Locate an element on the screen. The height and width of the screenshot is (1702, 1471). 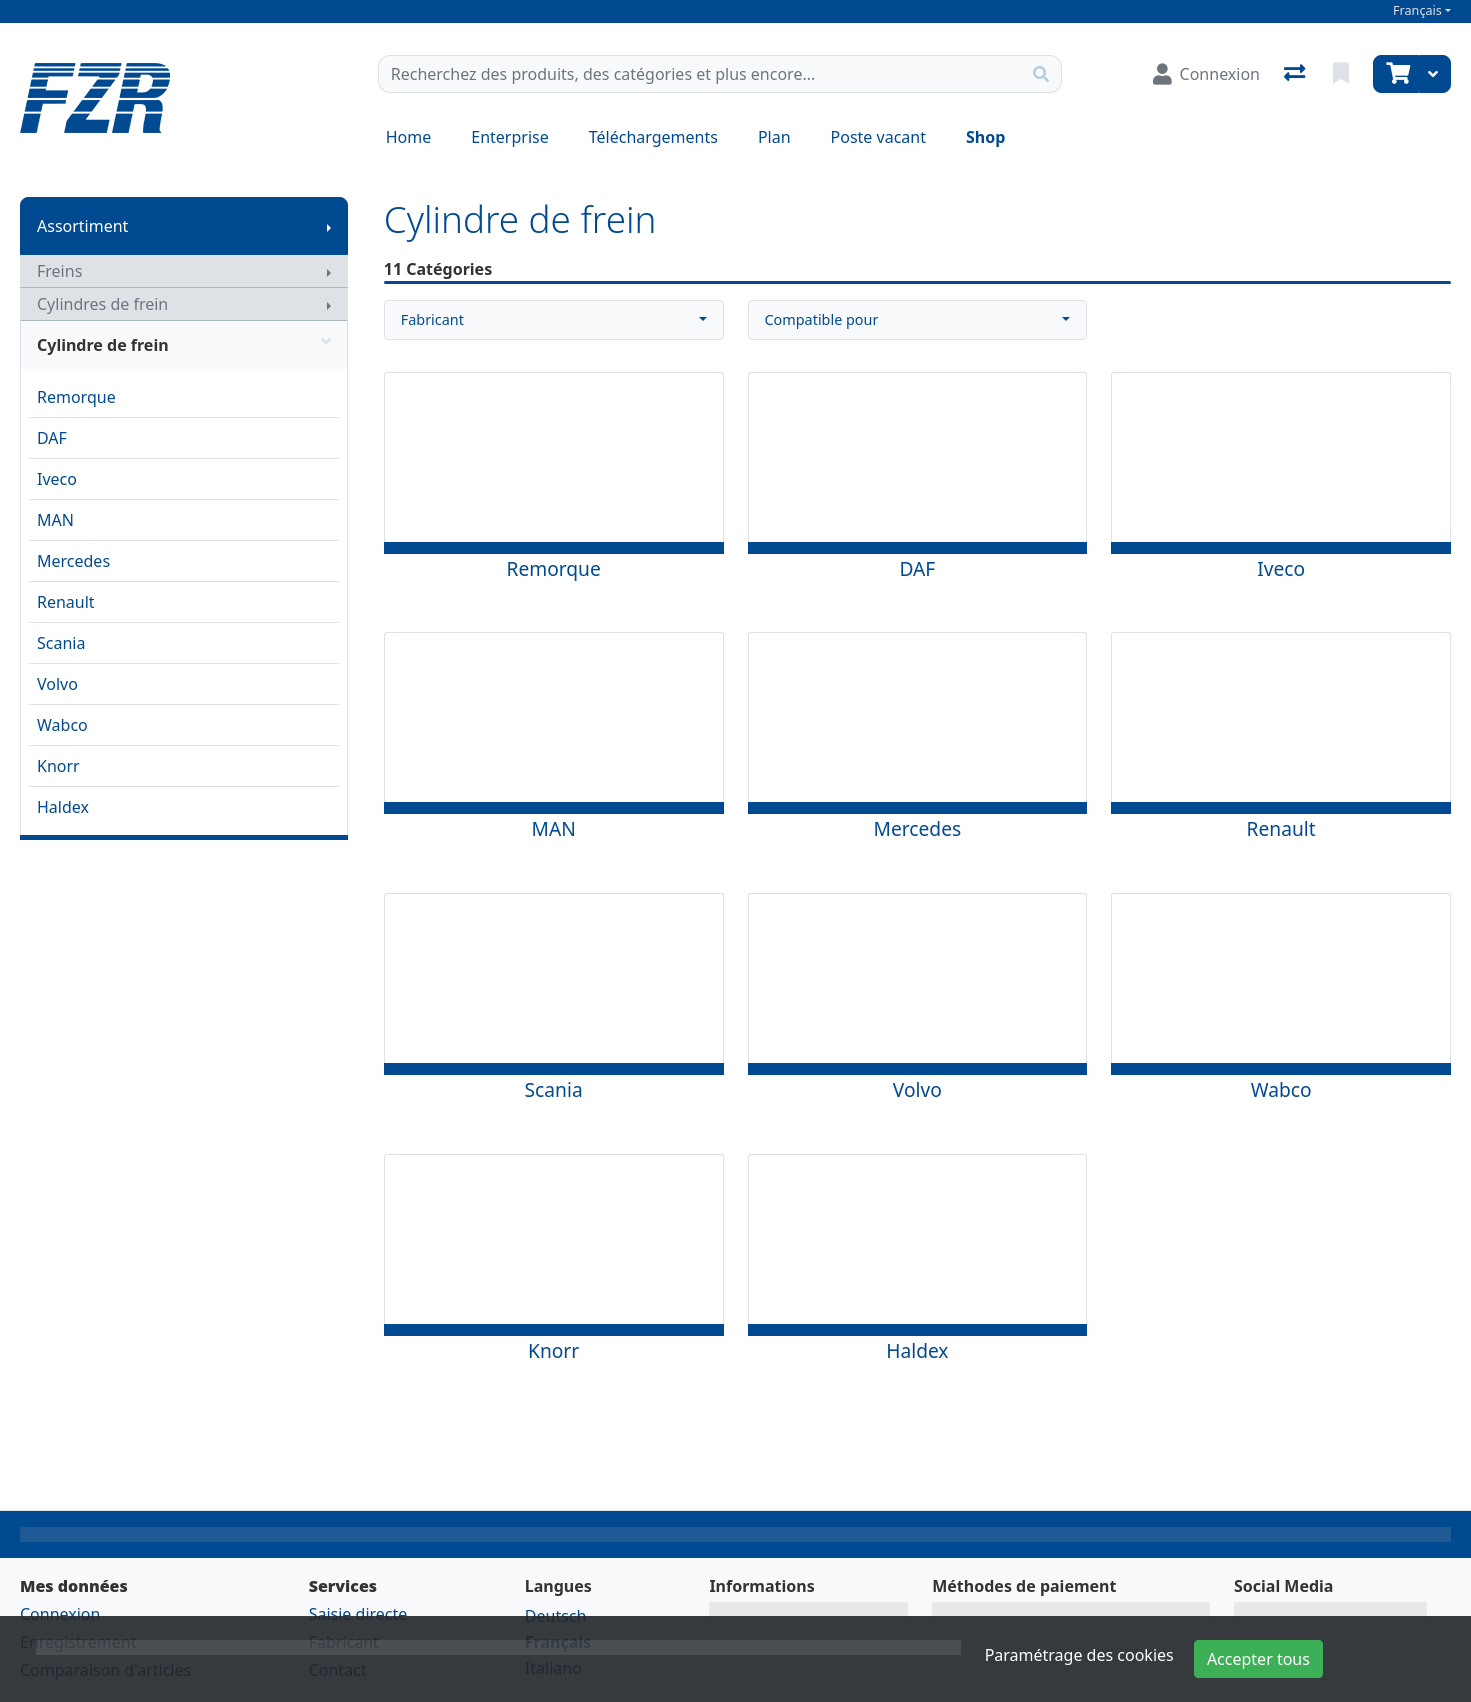
Enterprise is located at coordinates (509, 137).